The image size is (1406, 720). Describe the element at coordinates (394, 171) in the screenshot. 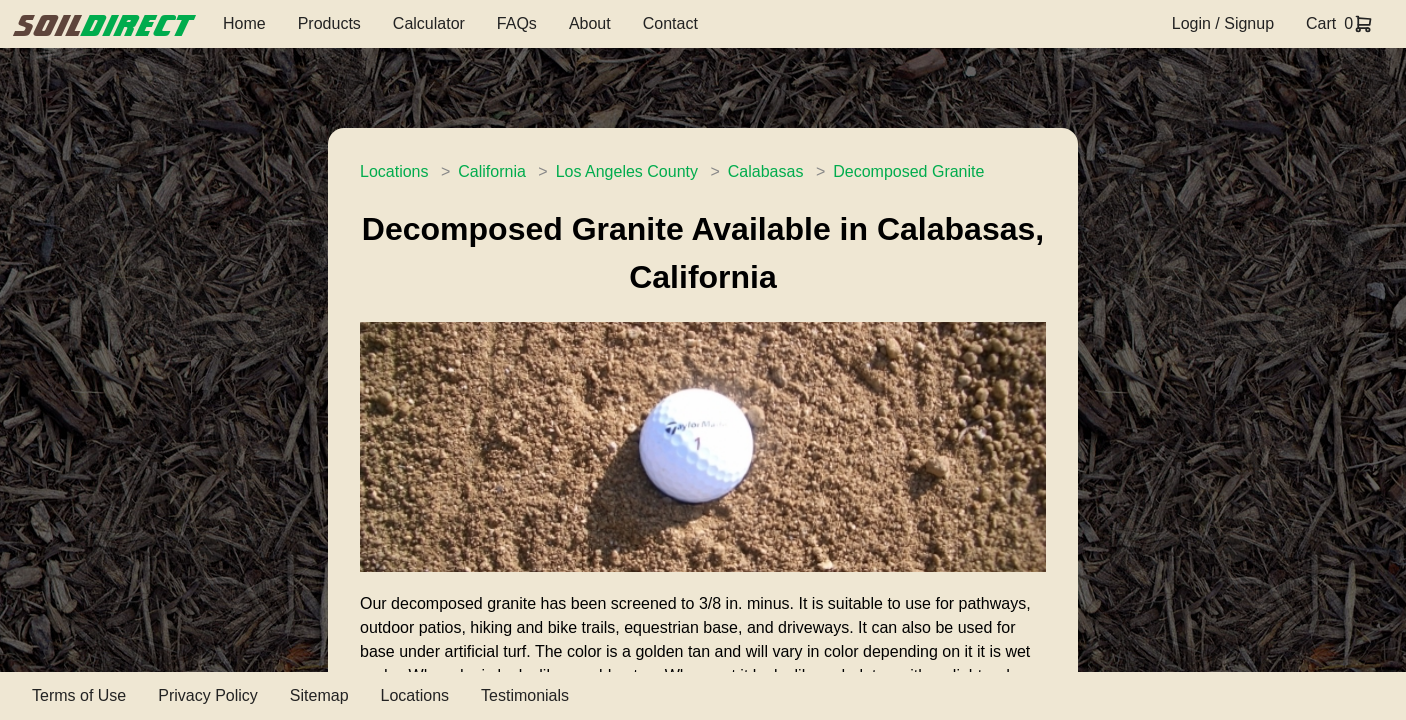

I see `Locations` at that location.